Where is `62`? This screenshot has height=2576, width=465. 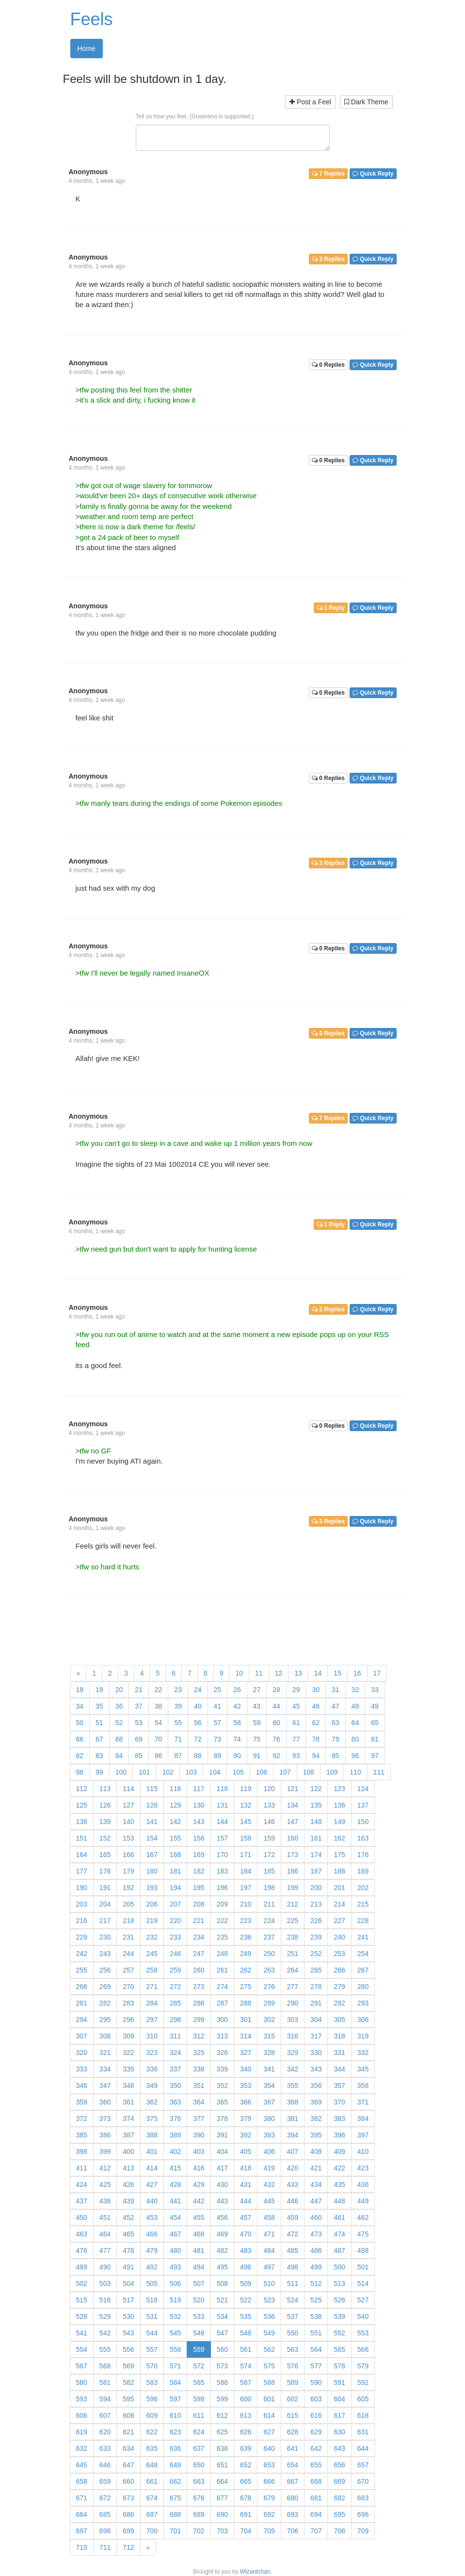
62 is located at coordinates (316, 1723).